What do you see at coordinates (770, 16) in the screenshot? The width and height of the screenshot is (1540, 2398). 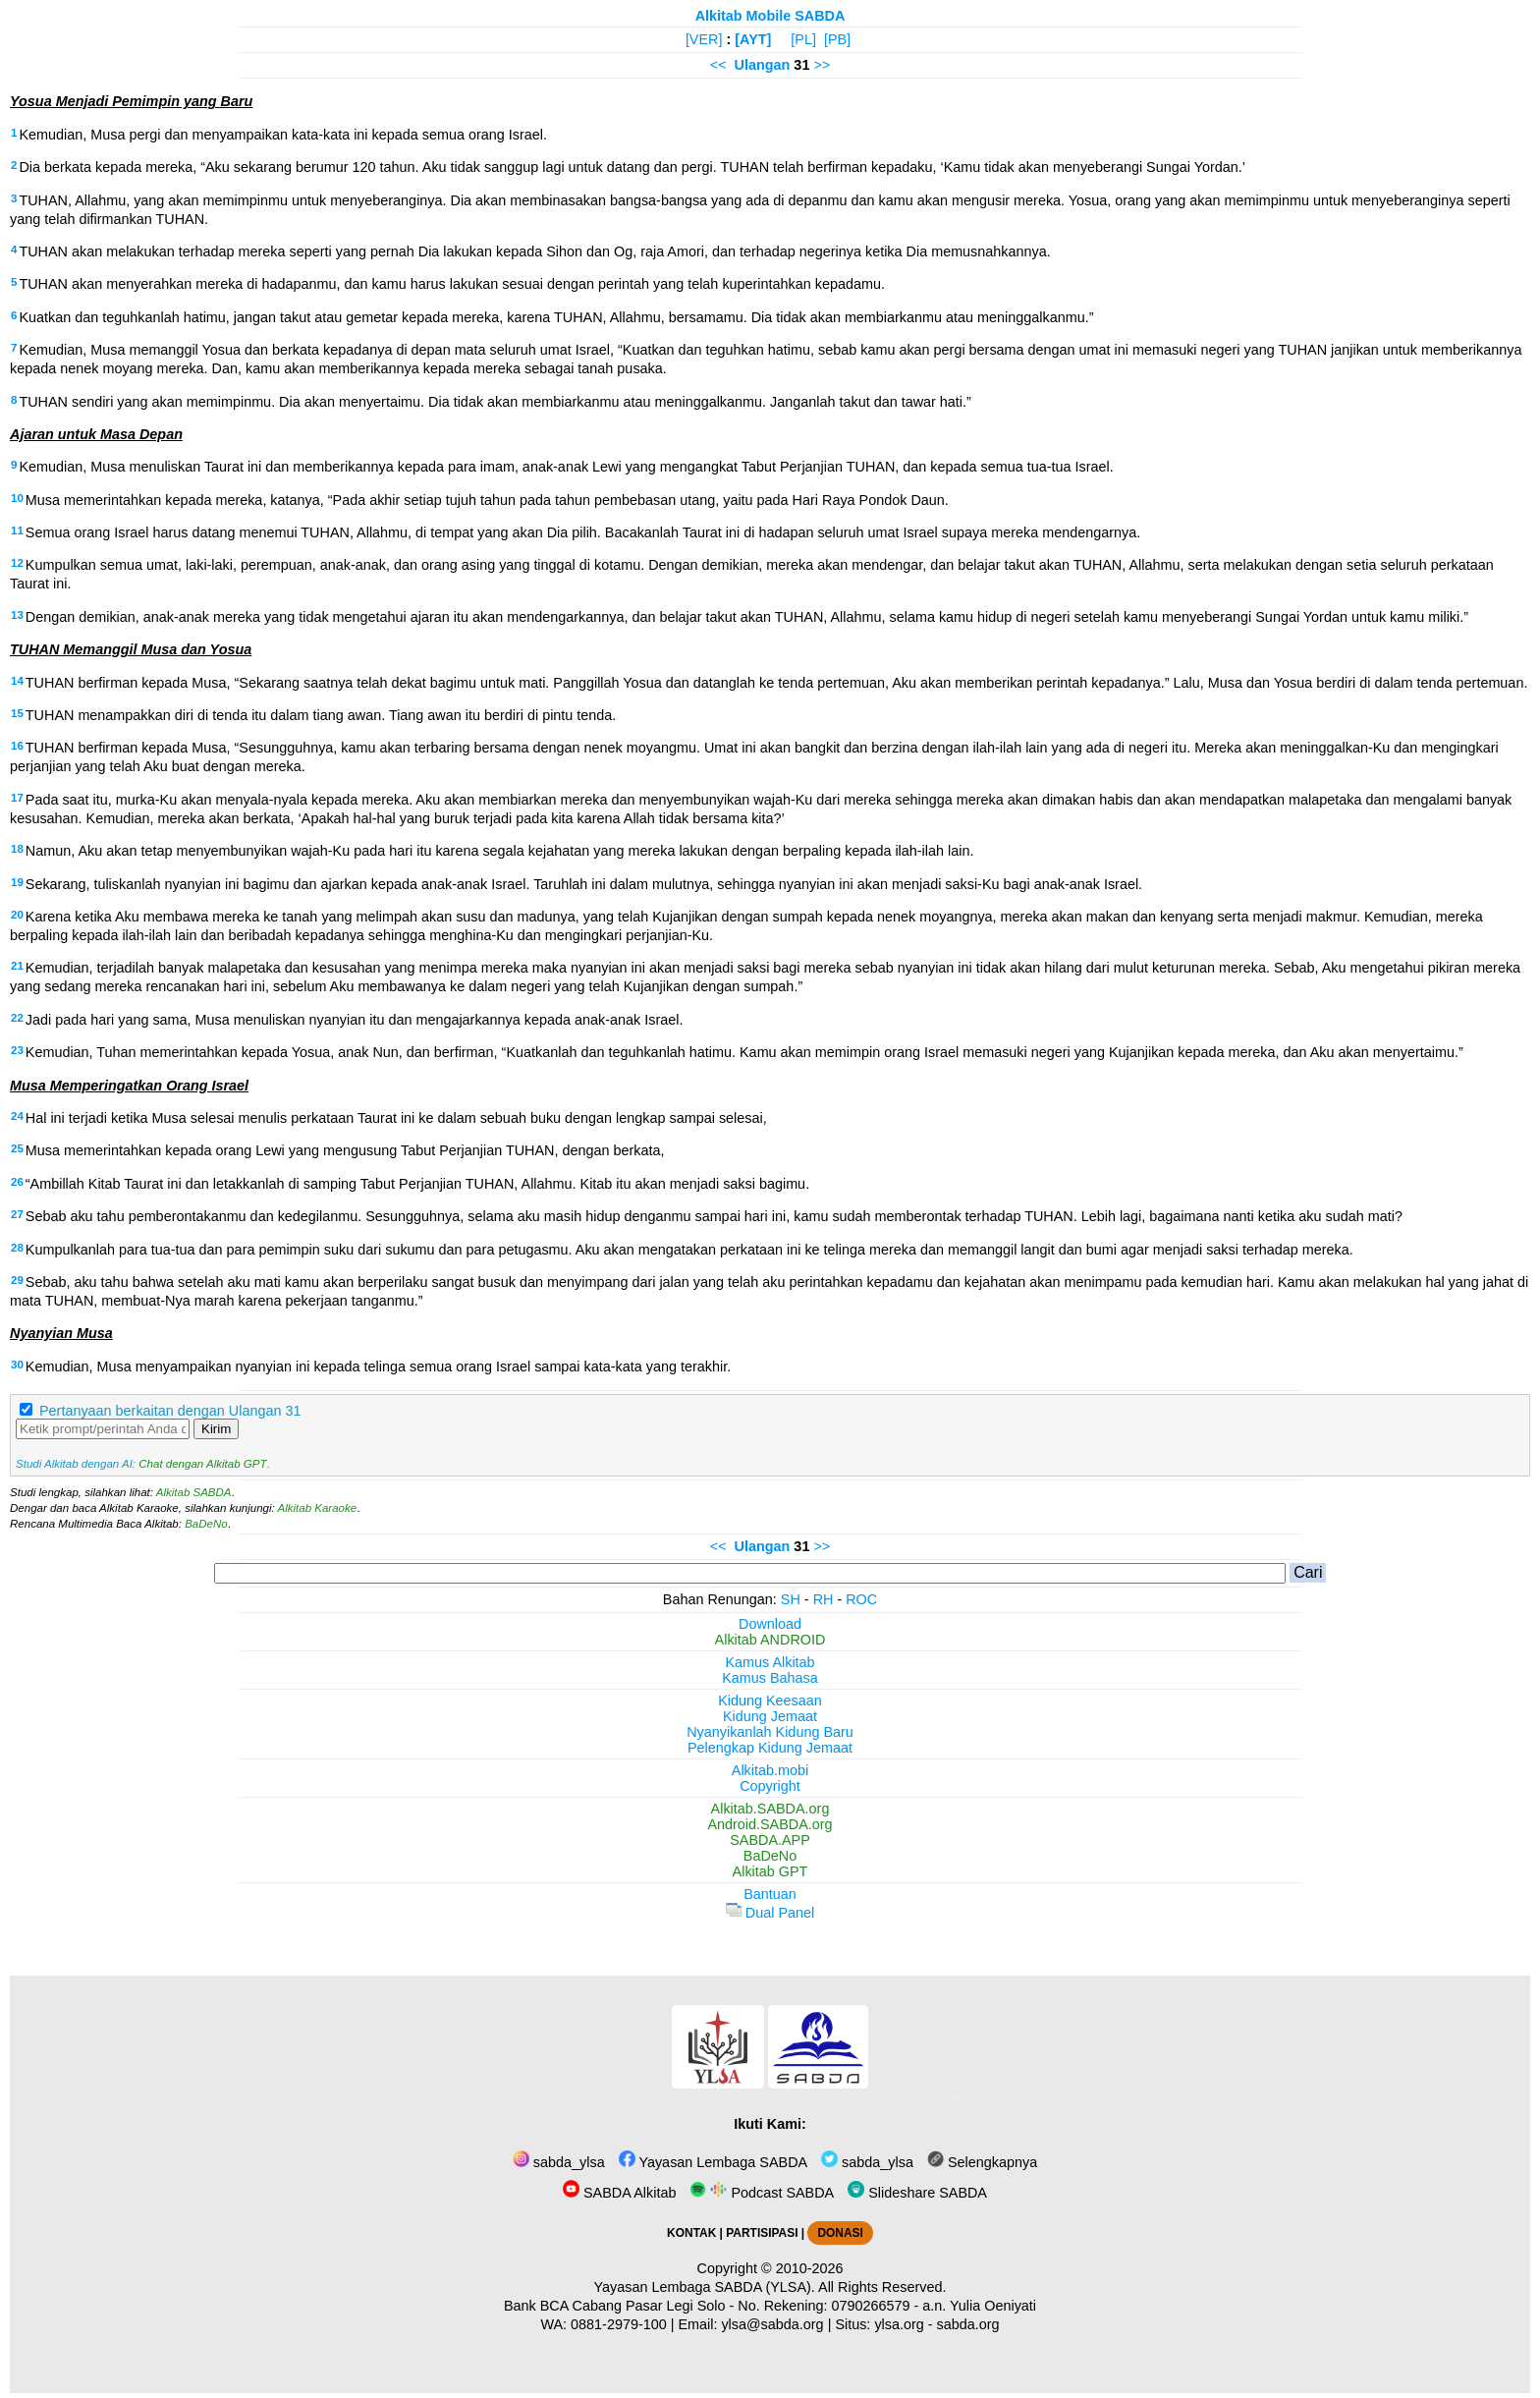 I see `Alkitab Mobile SABDA` at bounding box center [770, 16].